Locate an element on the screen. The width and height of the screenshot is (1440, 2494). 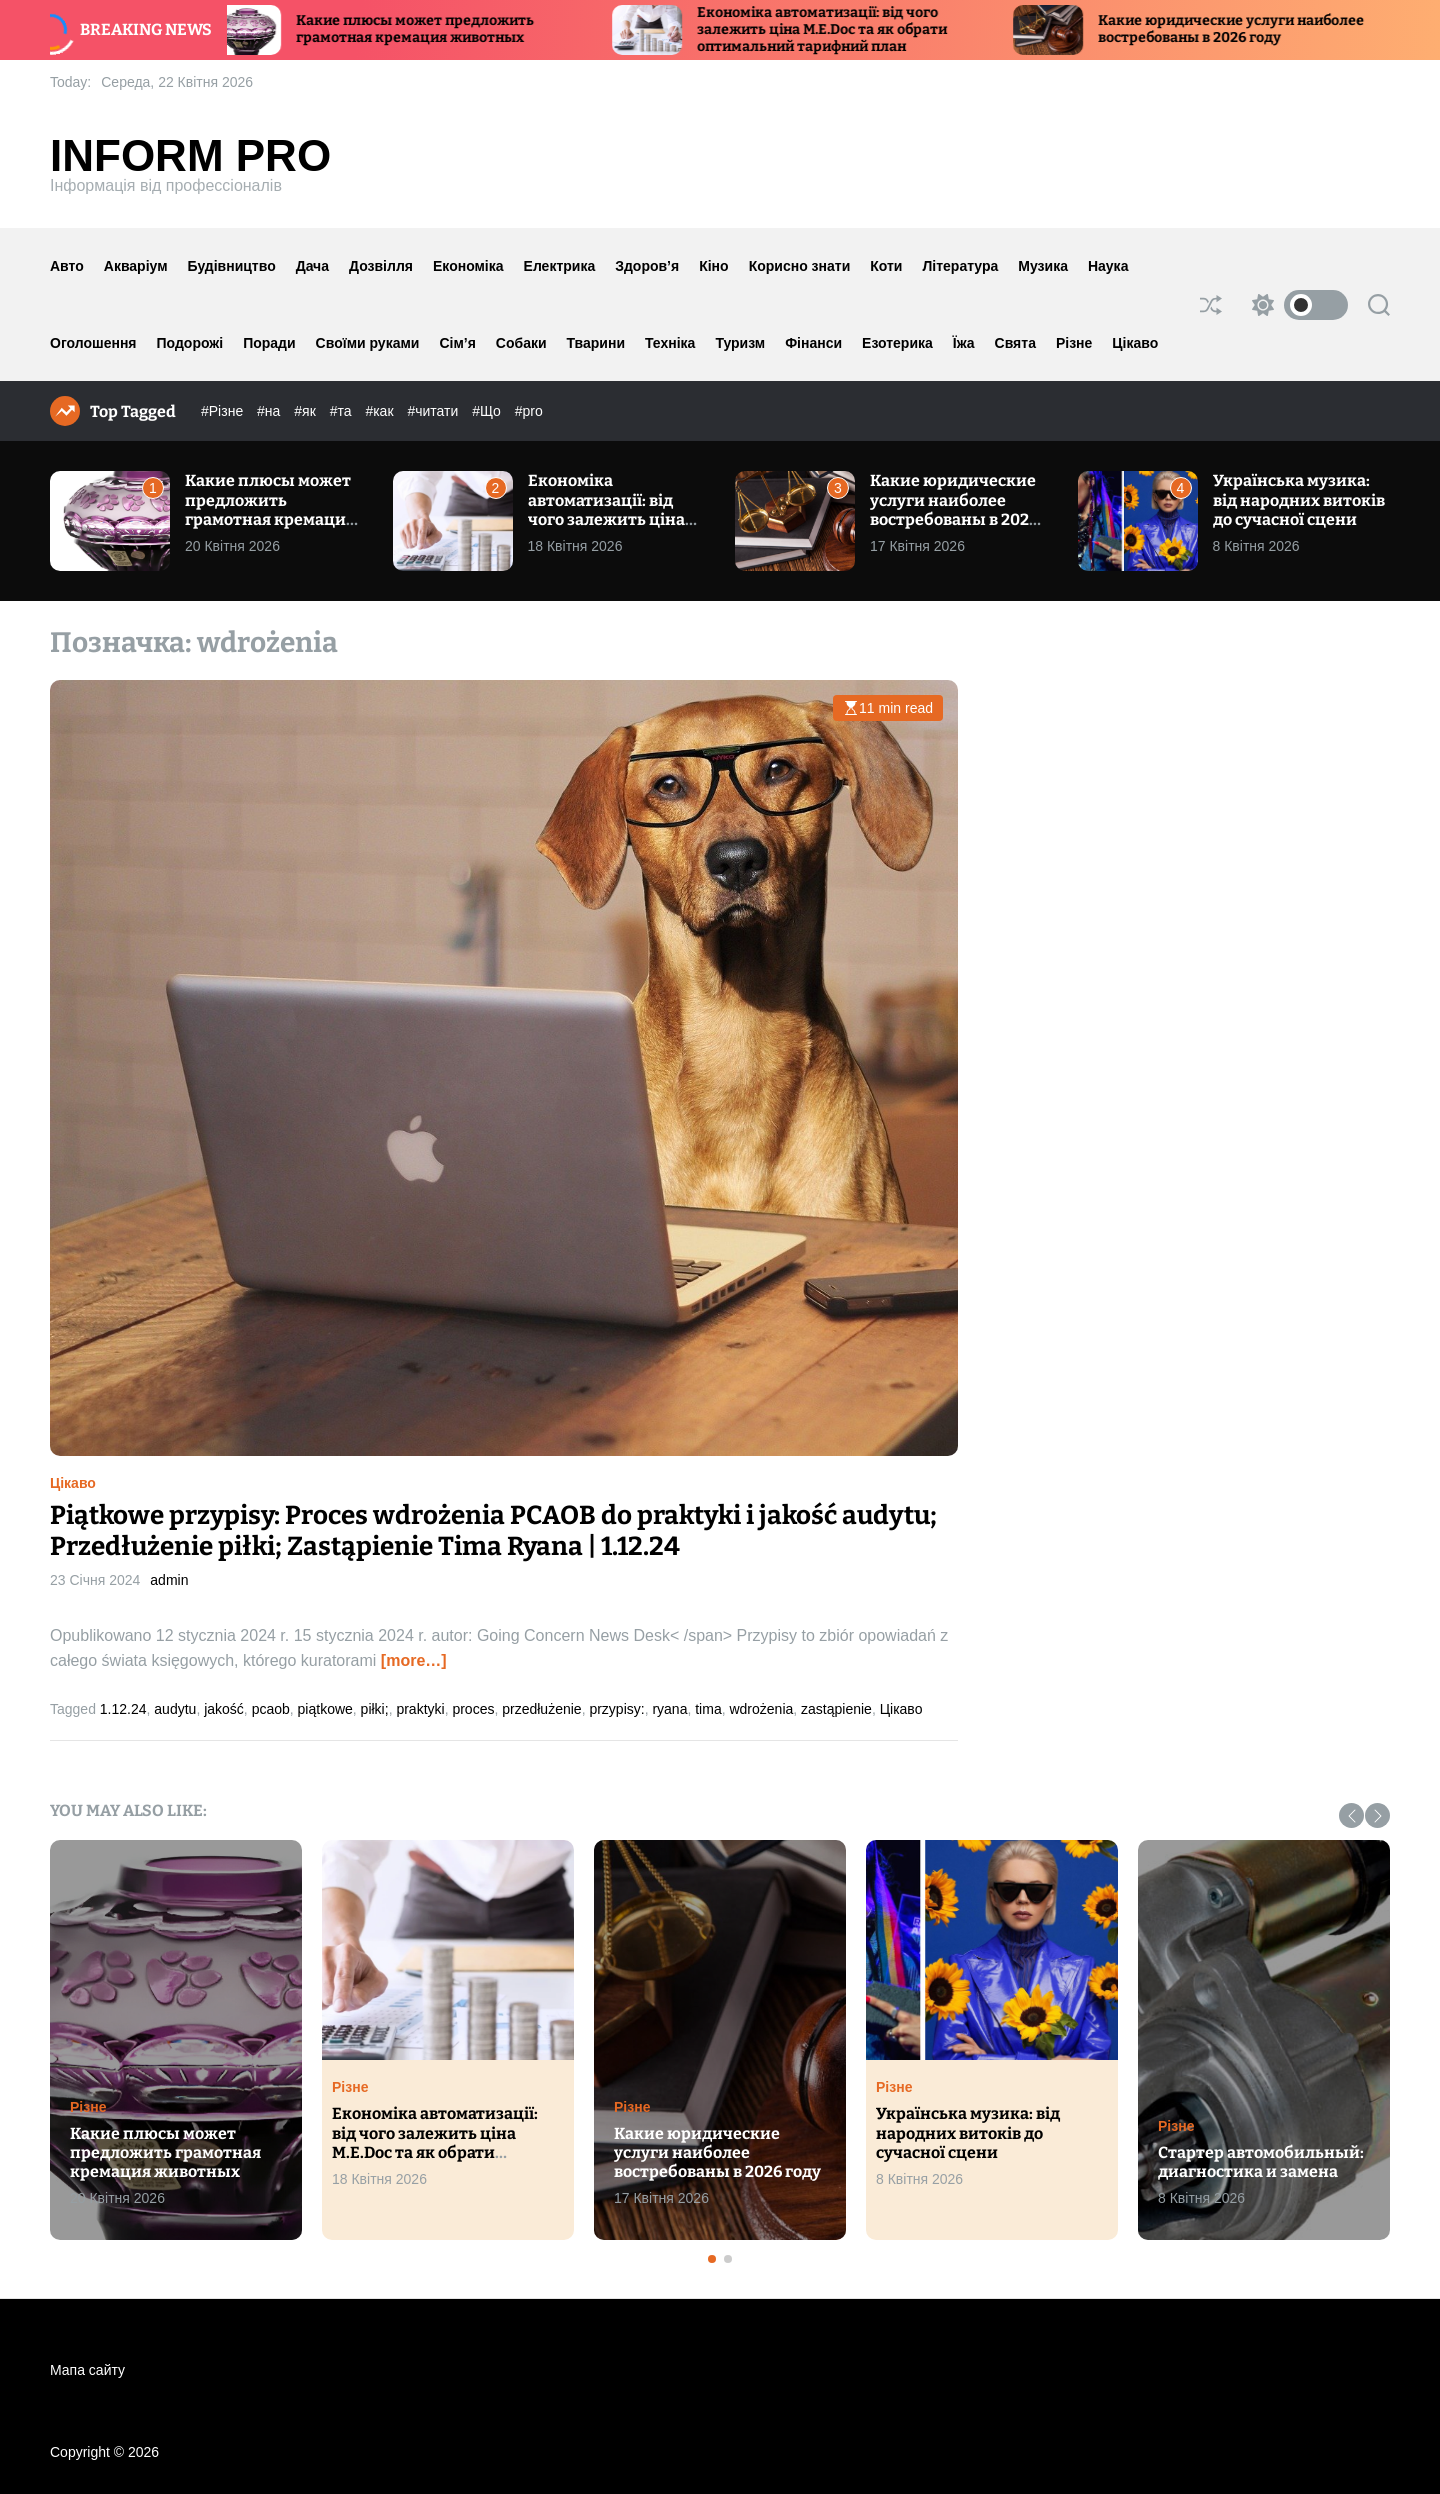
Inform Pro is located at coordinates (190, 156).